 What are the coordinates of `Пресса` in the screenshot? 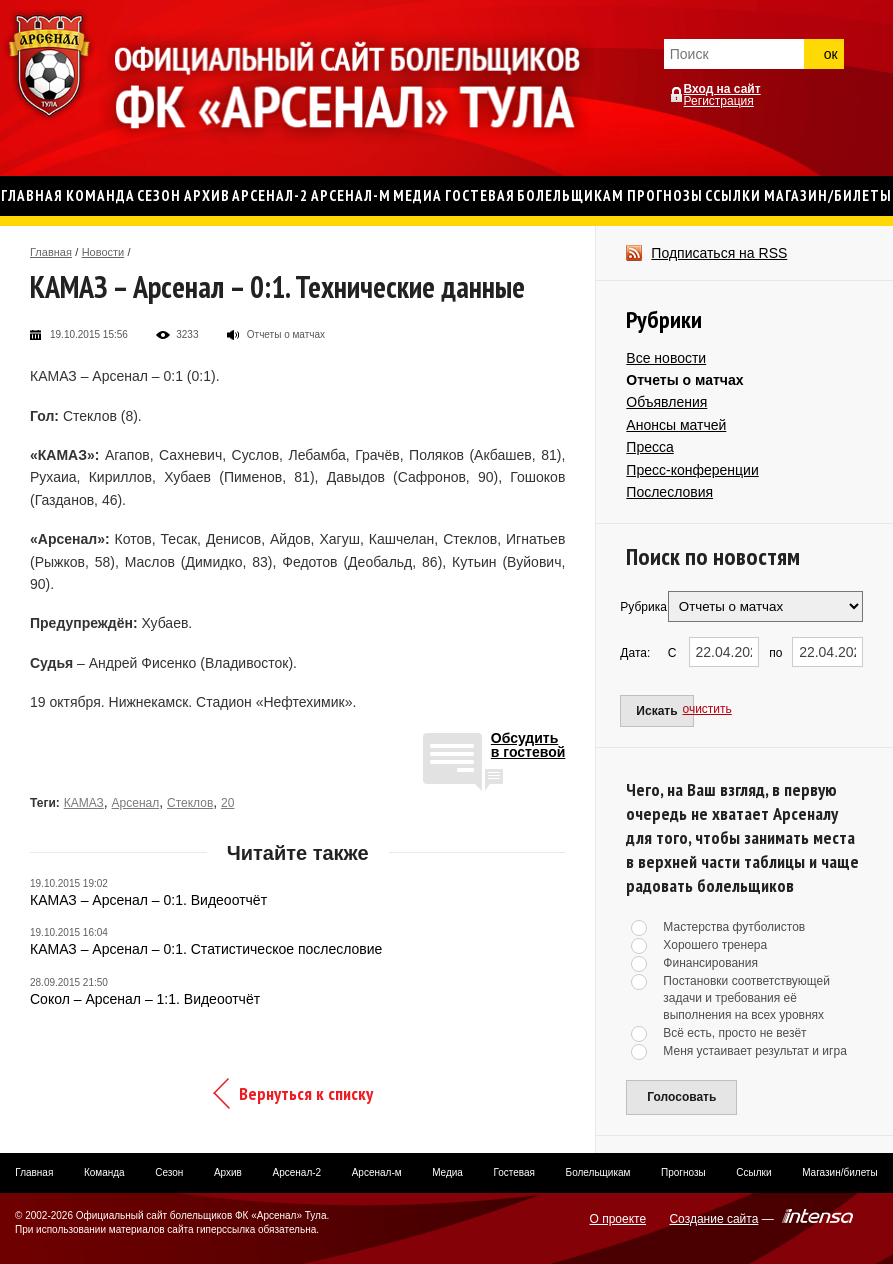 It's located at (649, 447).